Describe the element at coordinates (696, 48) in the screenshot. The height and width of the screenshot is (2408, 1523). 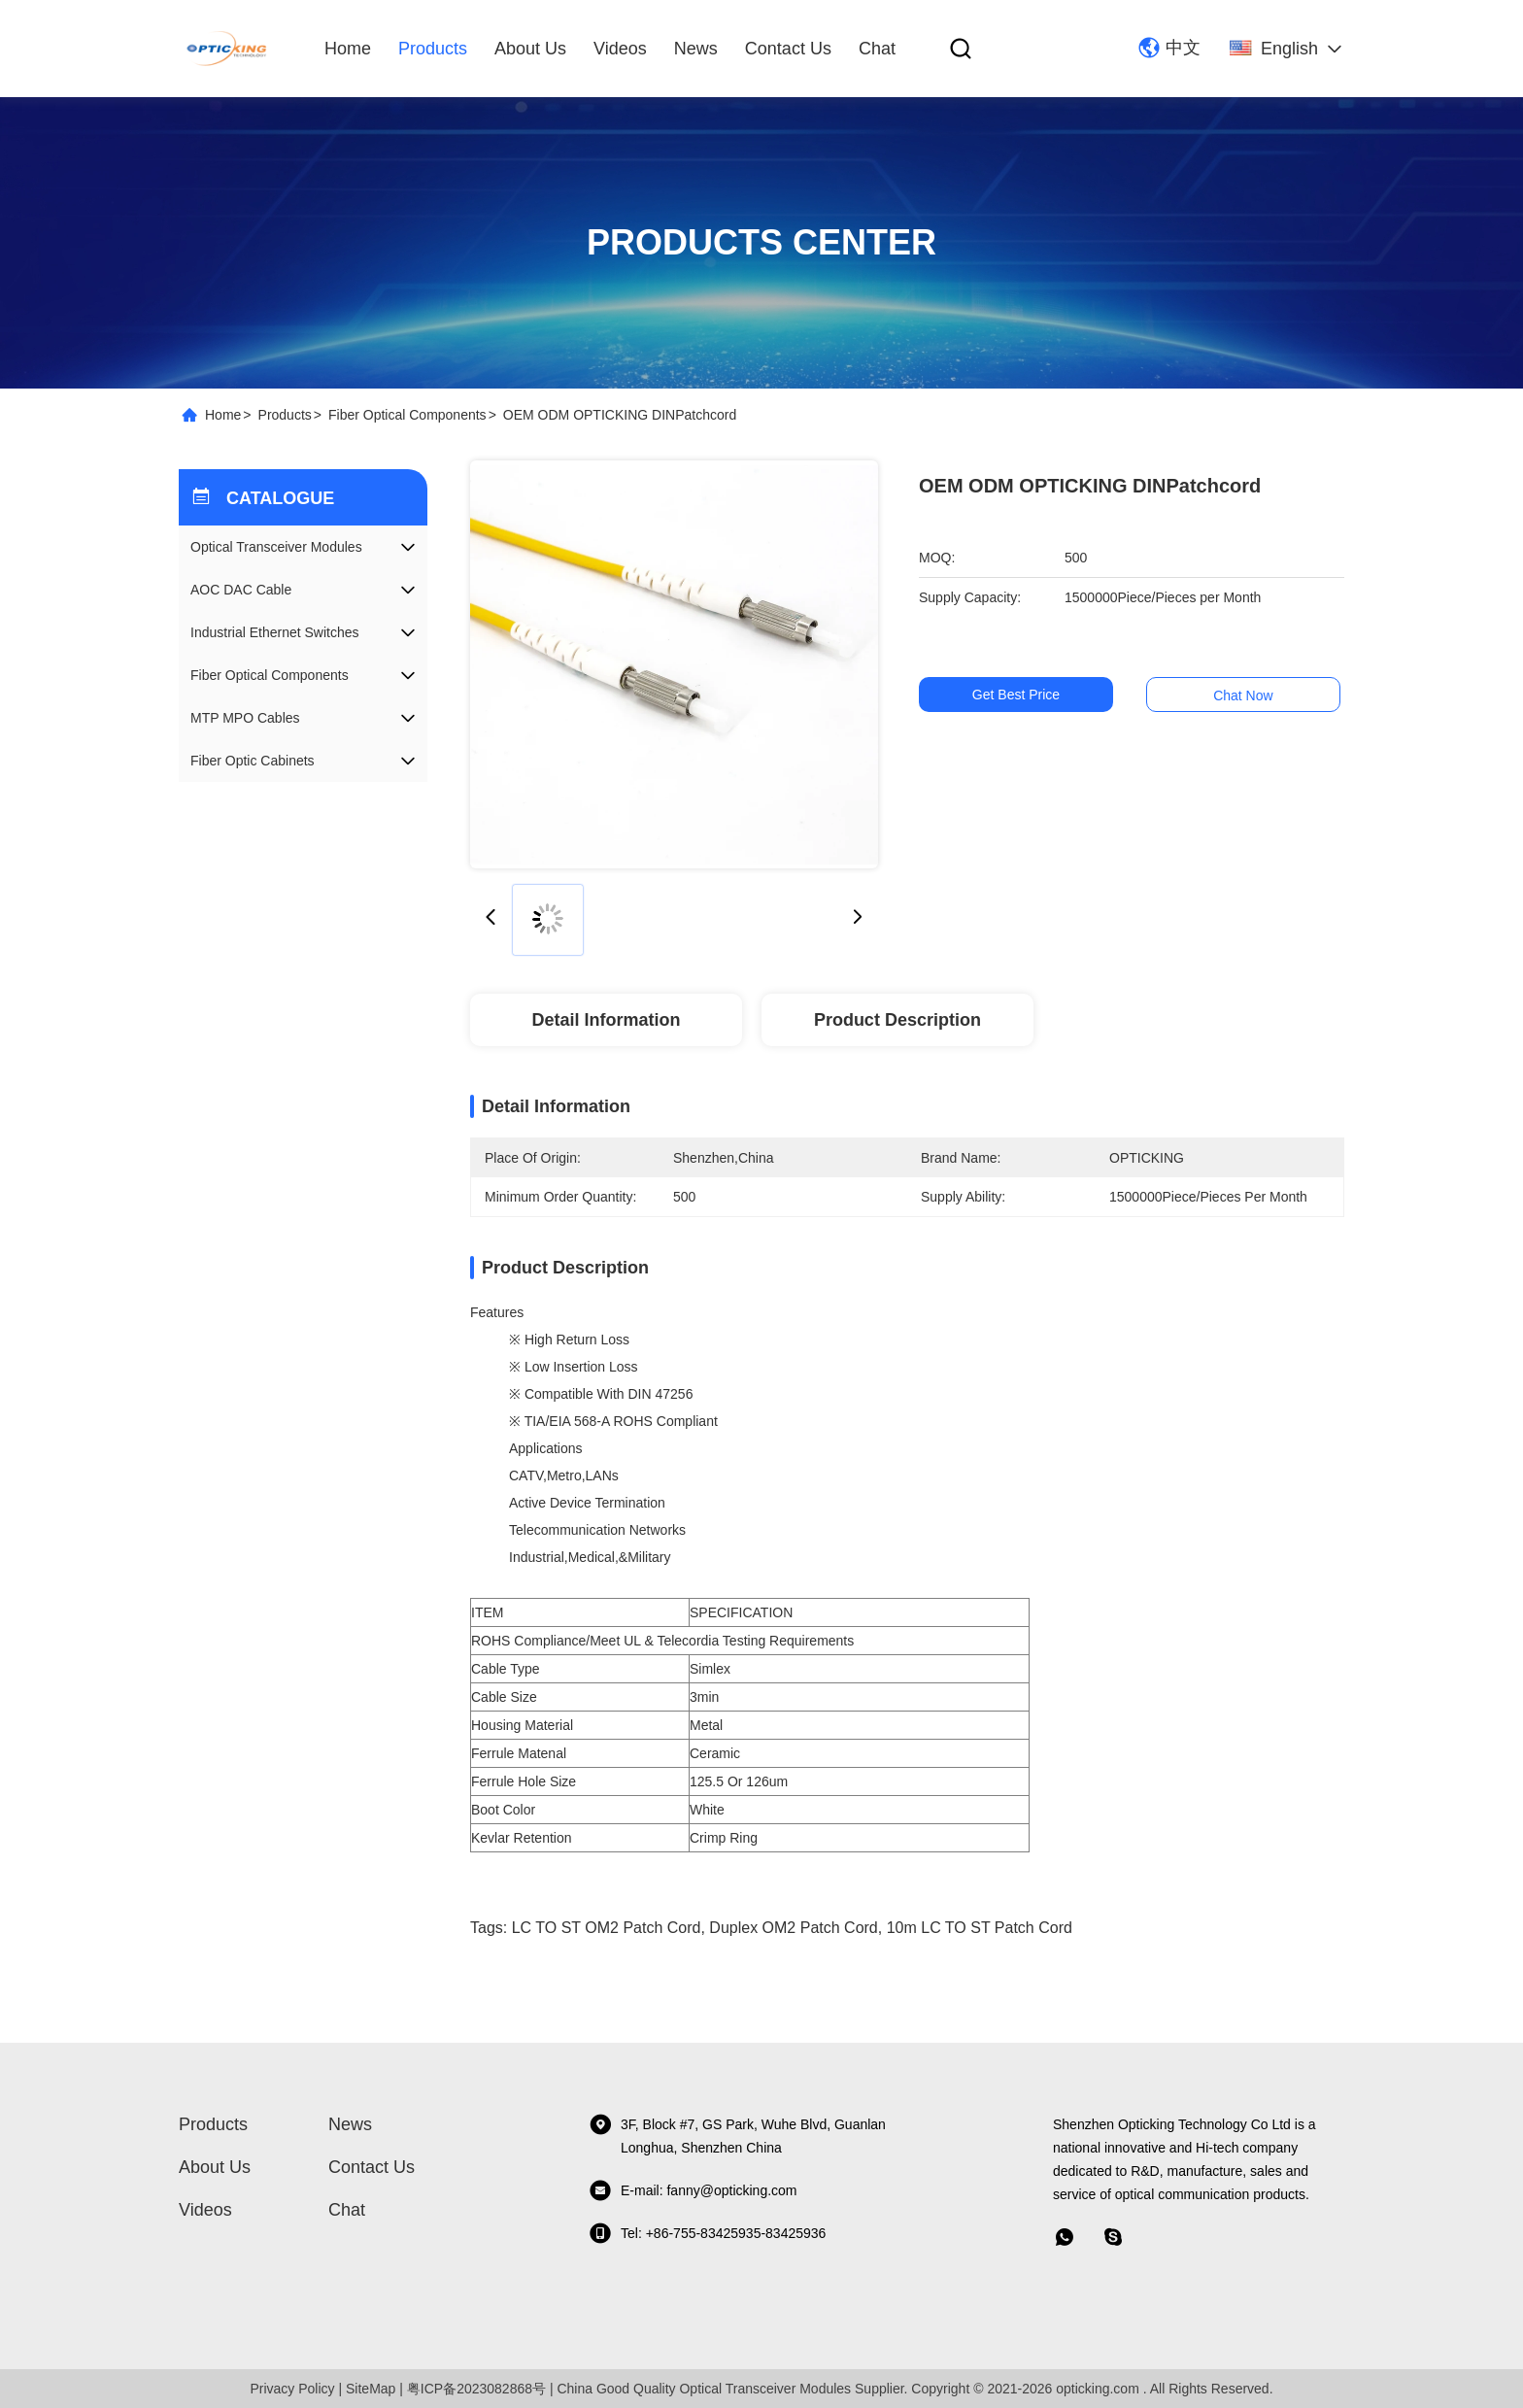
I see `News` at that location.